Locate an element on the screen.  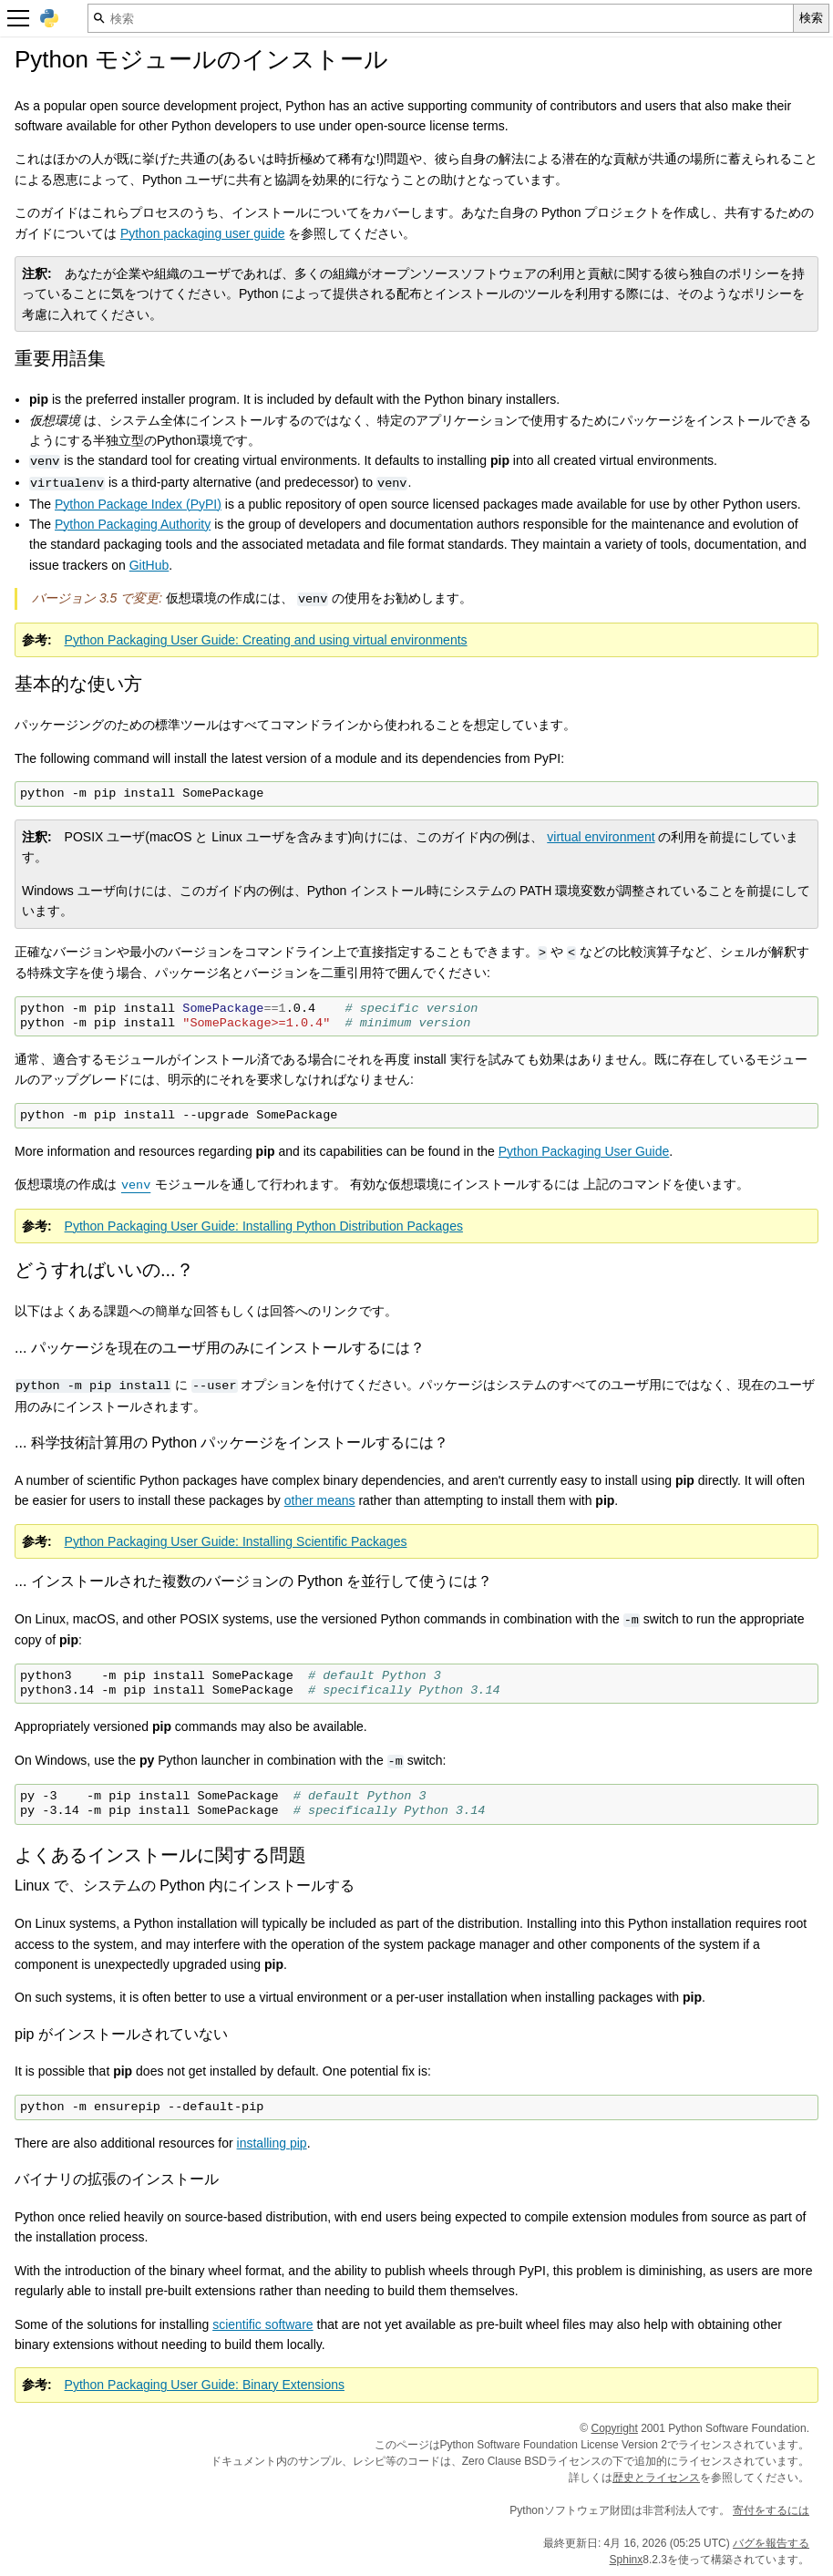
Copyright is located at coordinates (614, 2428).